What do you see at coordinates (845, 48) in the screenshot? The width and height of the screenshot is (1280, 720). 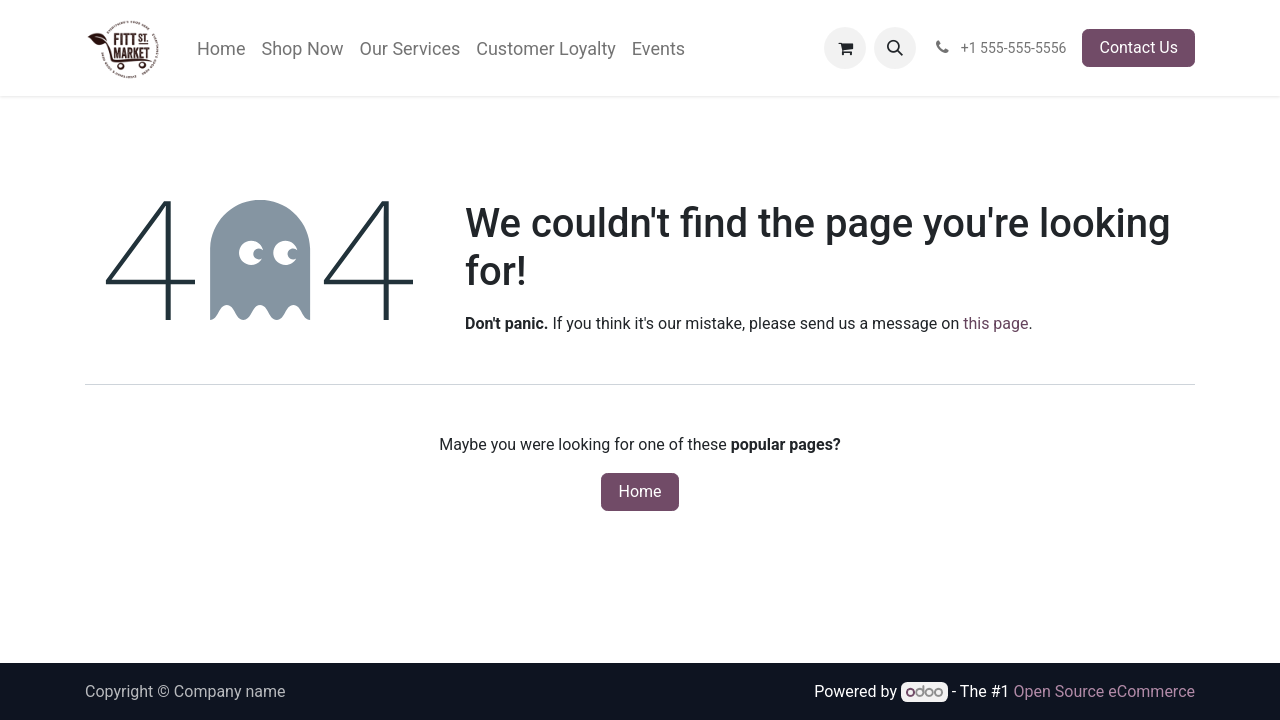 I see `[eCommerce cart]` at bounding box center [845, 48].